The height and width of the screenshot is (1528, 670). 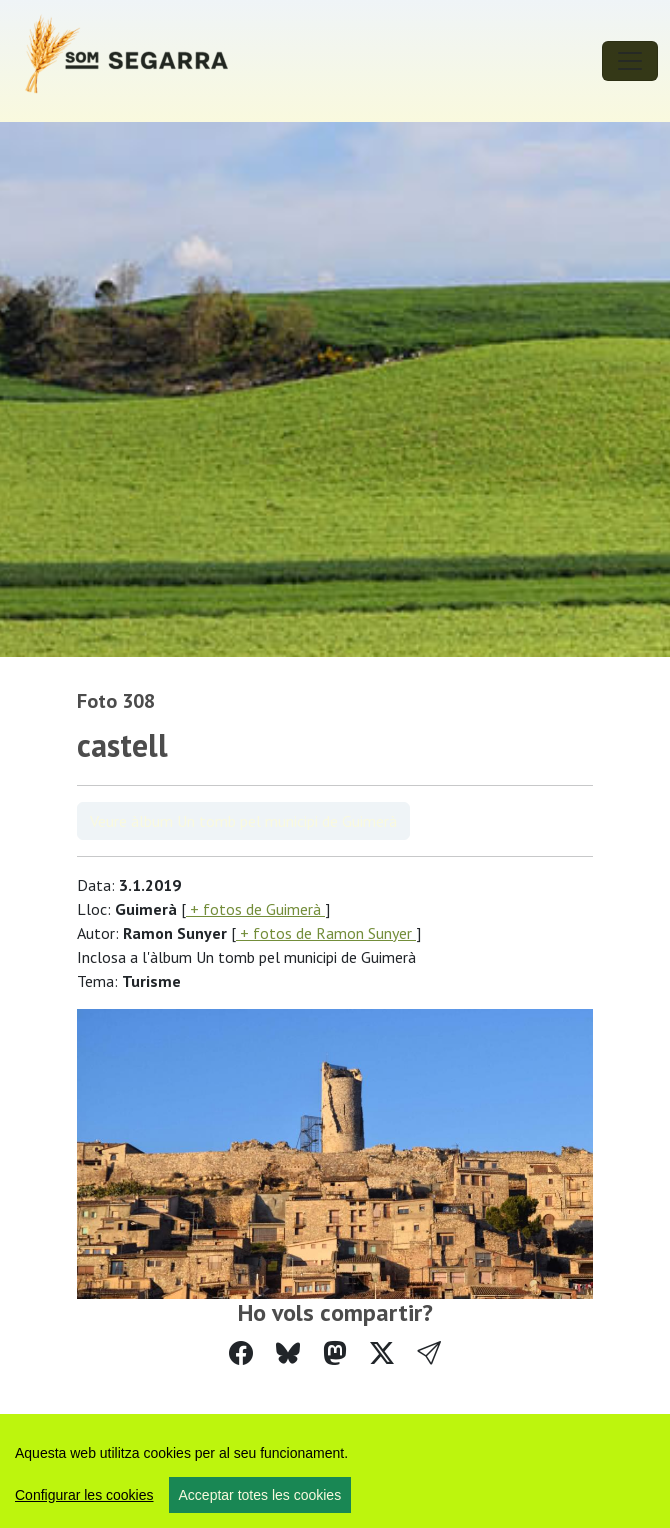 What do you see at coordinates (260, 1495) in the screenshot?
I see `Acceptar totes les cookies` at bounding box center [260, 1495].